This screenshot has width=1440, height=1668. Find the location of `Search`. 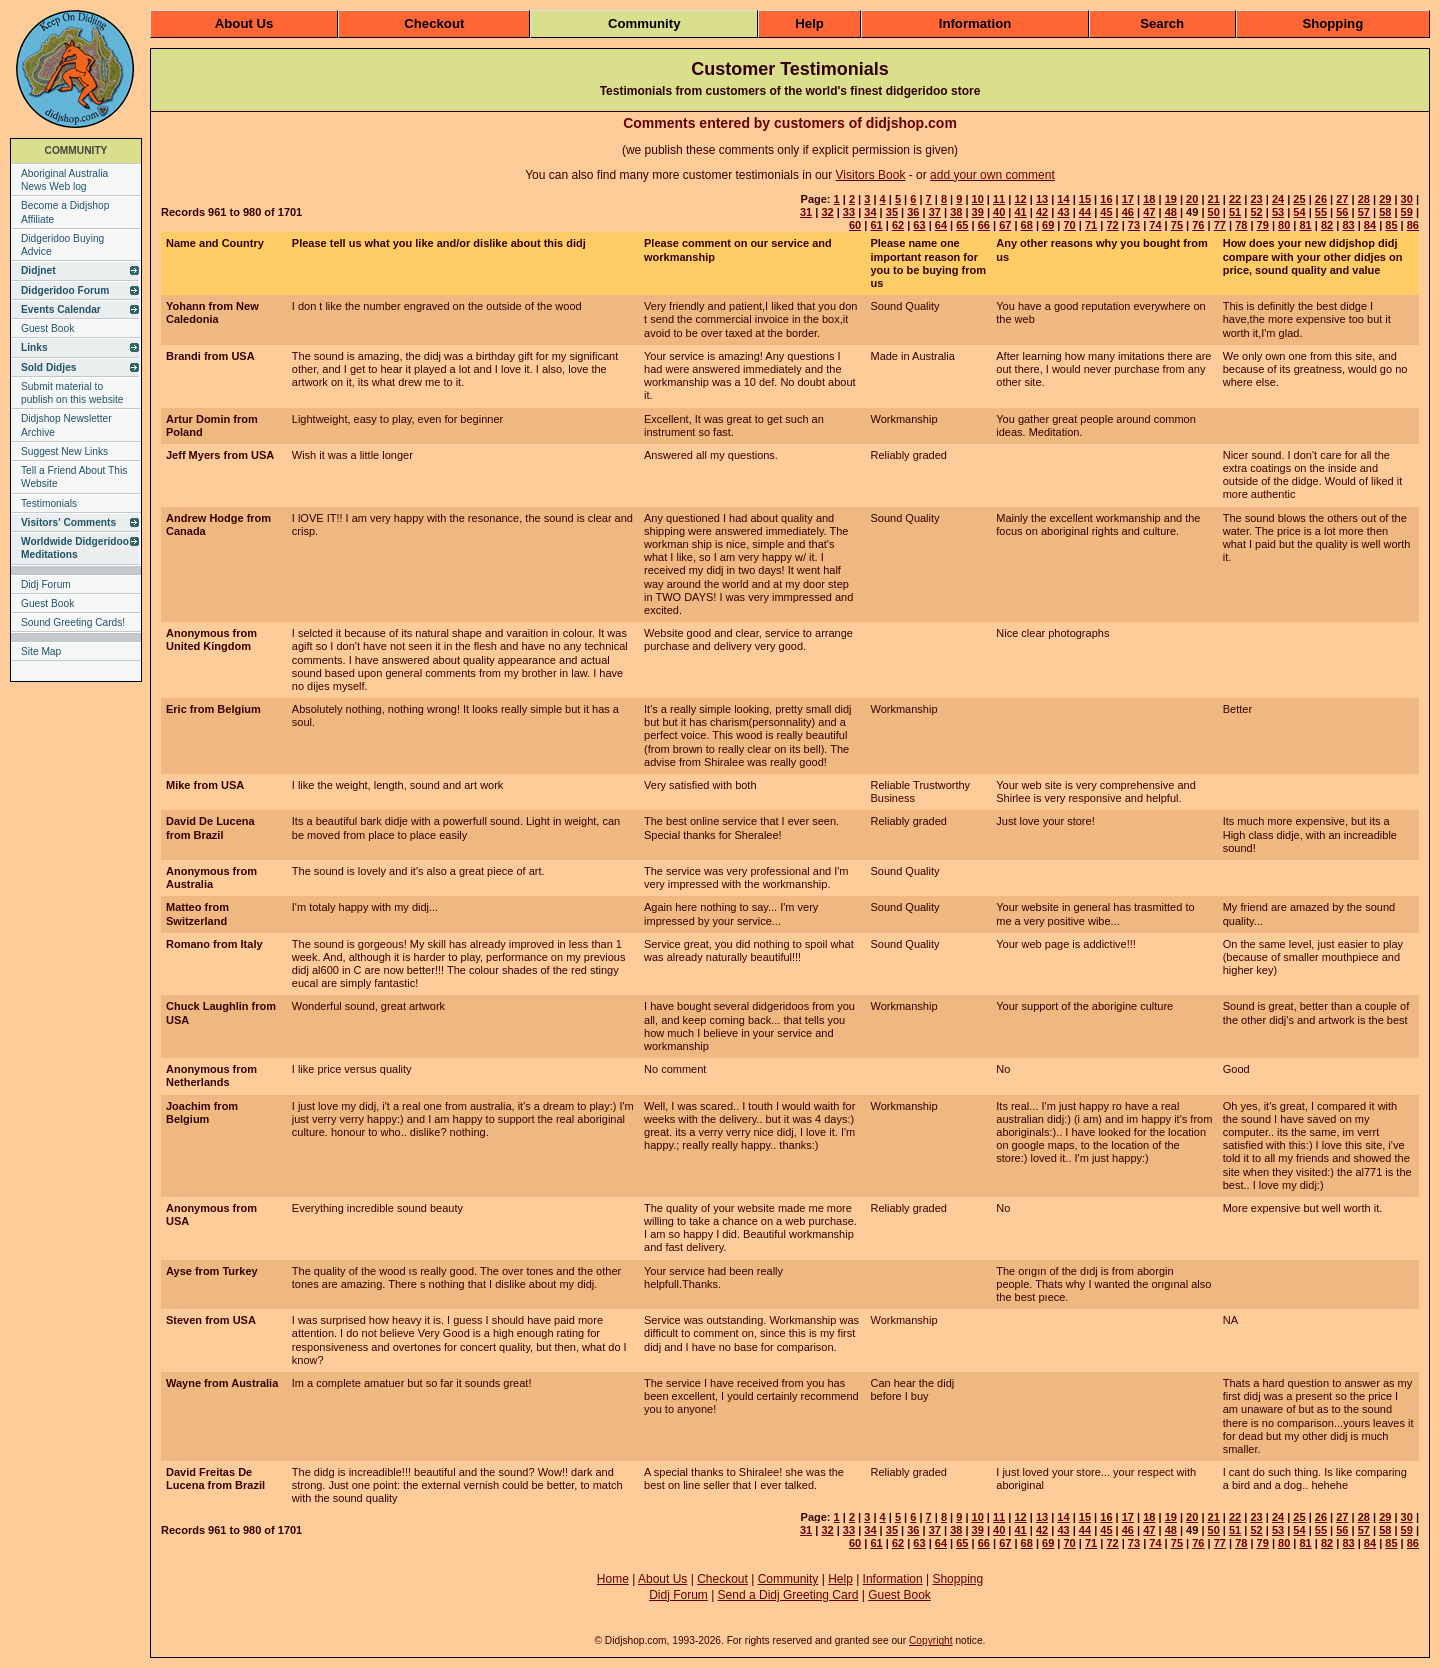

Search is located at coordinates (1162, 23).